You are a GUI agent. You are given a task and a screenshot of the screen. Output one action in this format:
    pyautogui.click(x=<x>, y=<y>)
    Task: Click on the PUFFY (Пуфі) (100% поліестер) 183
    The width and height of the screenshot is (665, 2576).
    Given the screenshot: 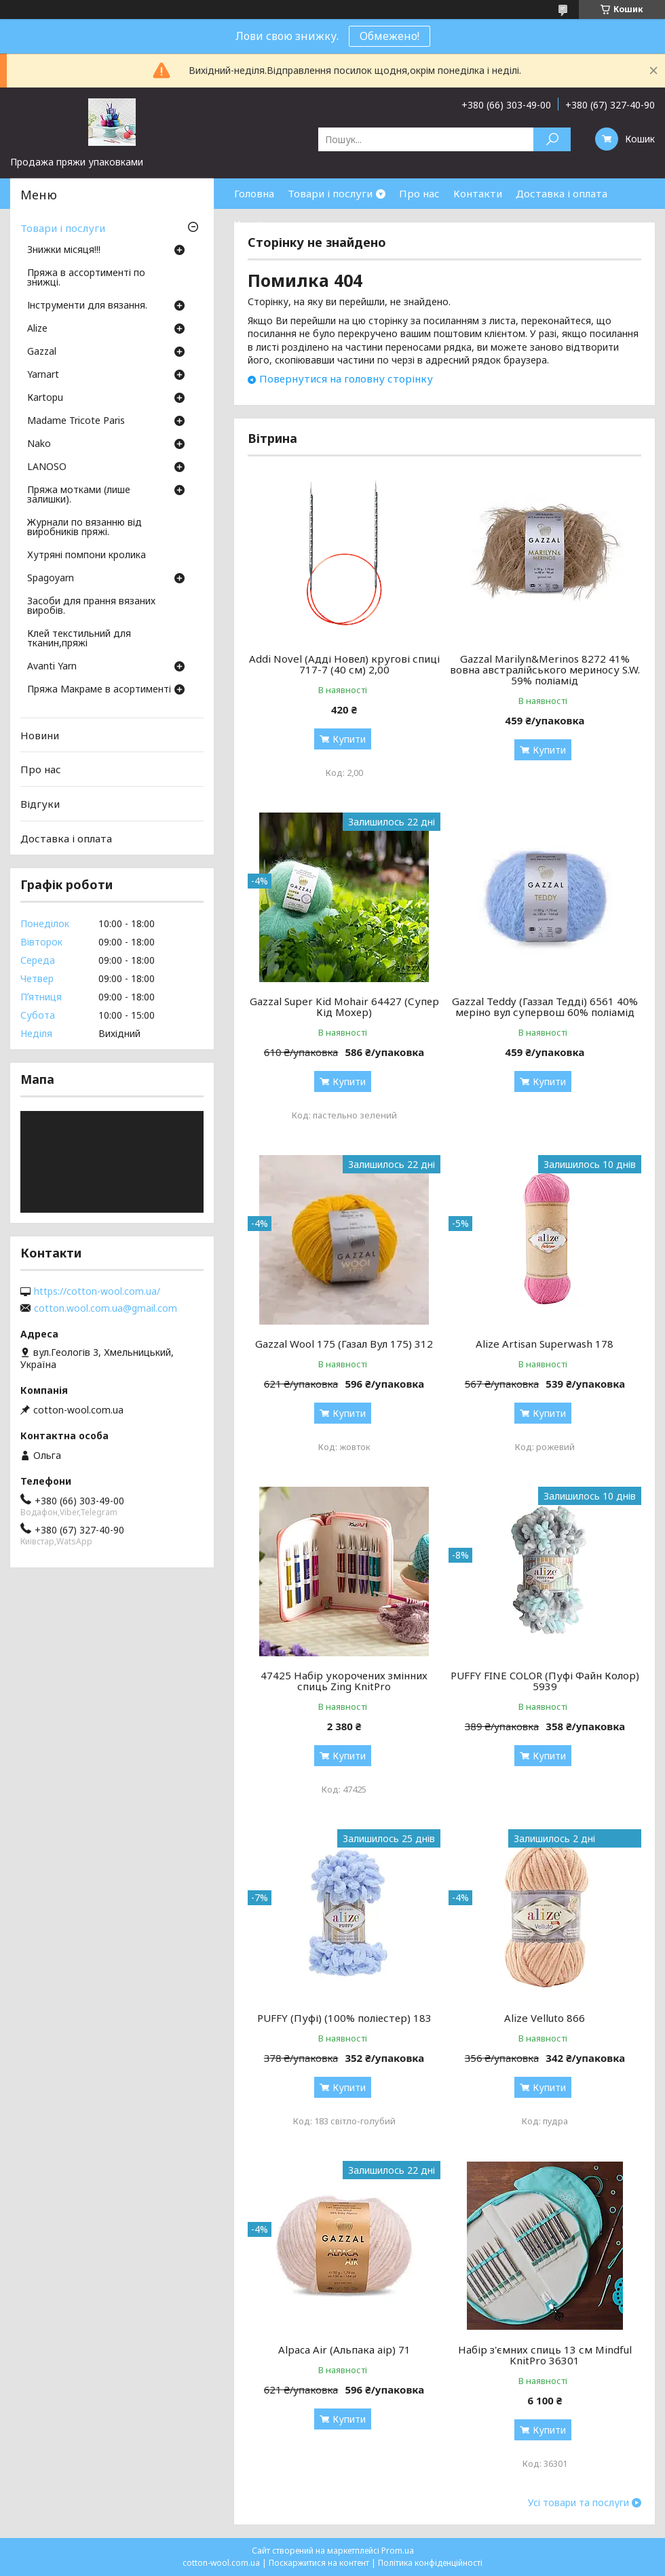 What is the action you would take?
    pyautogui.click(x=344, y=2017)
    